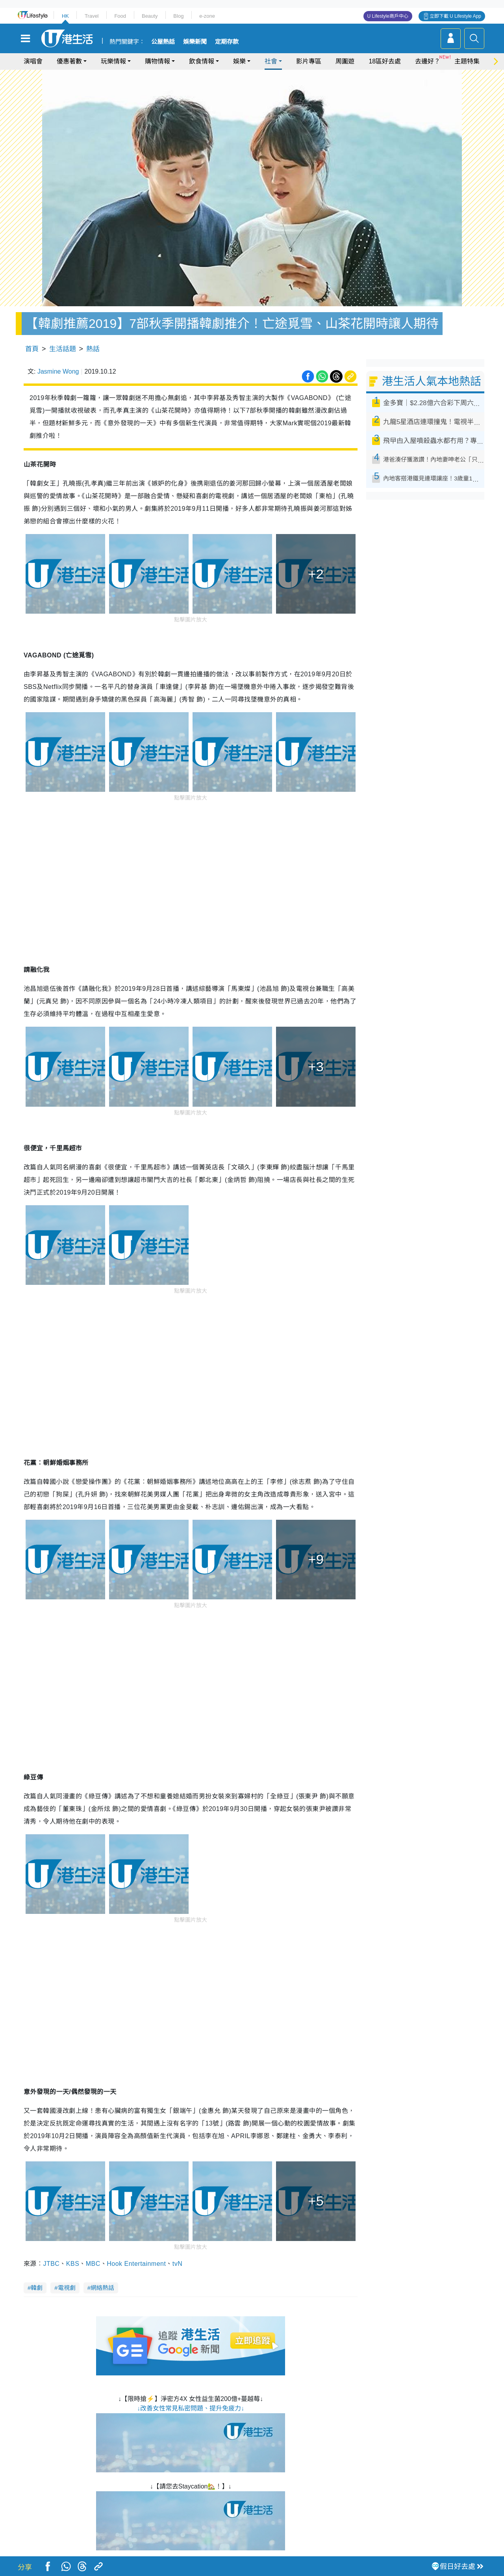 Image resolution: width=504 pixels, height=2576 pixels. What do you see at coordinates (271, 61) in the screenshot?
I see `社會` at bounding box center [271, 61].